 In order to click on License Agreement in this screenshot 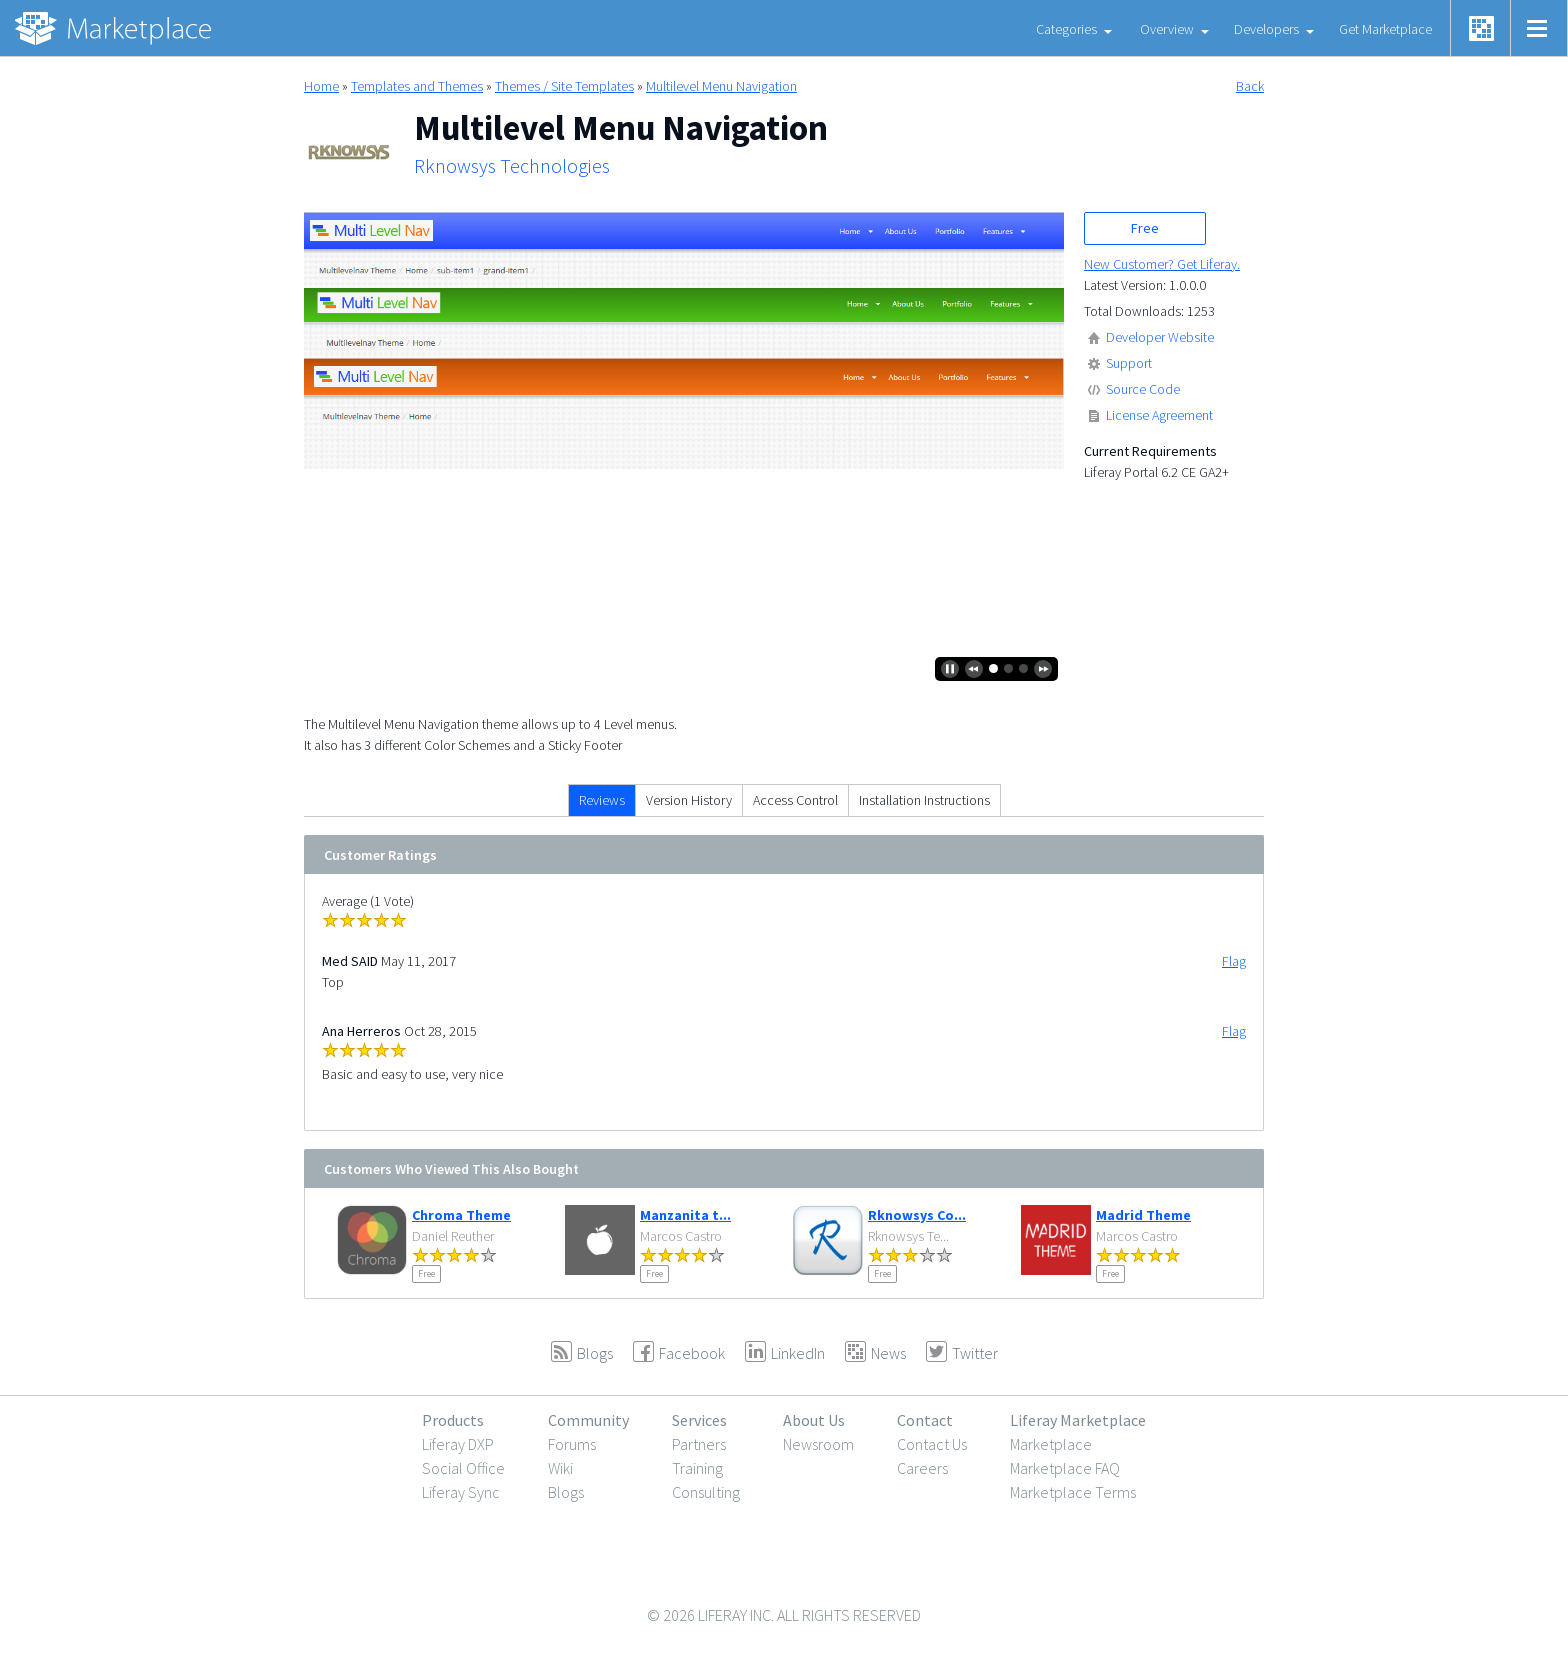, I will do `click(1159, 415)`.